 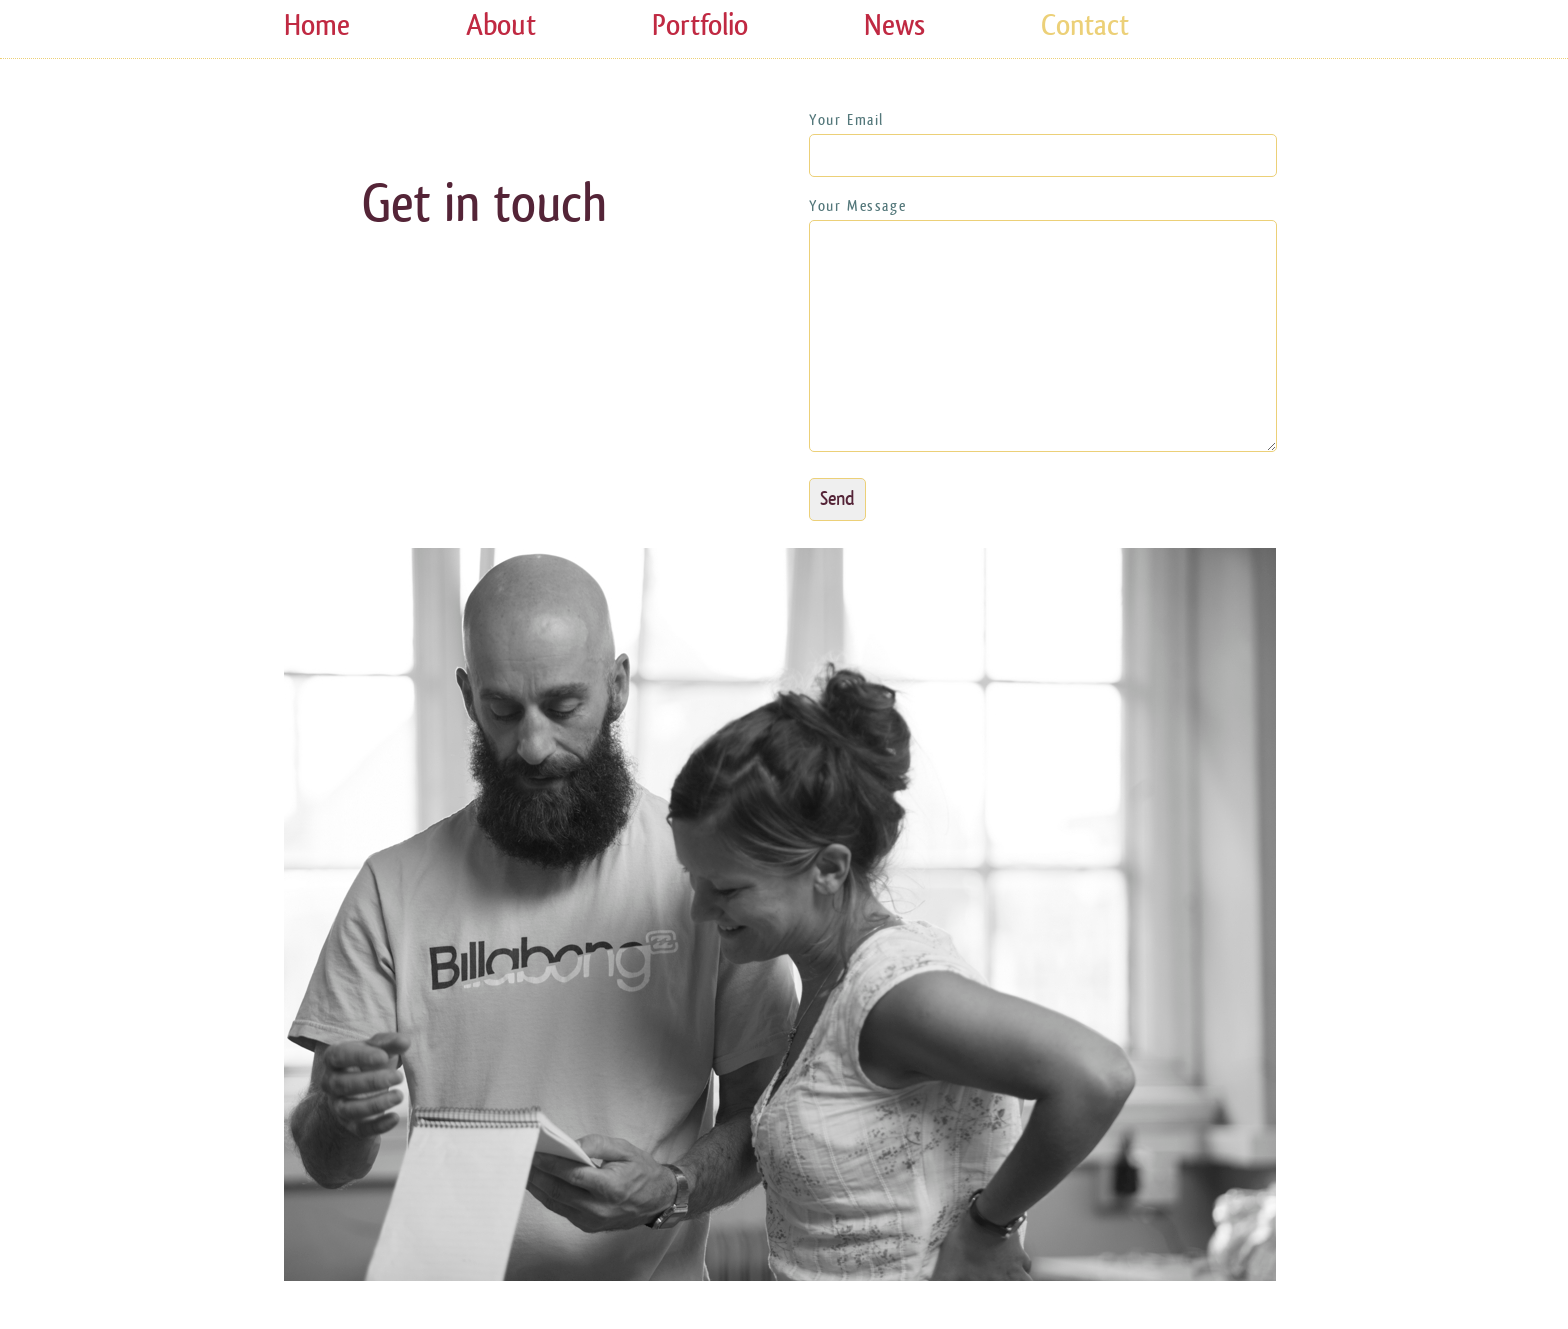 I want to click on News, so click(x=894, y=25).